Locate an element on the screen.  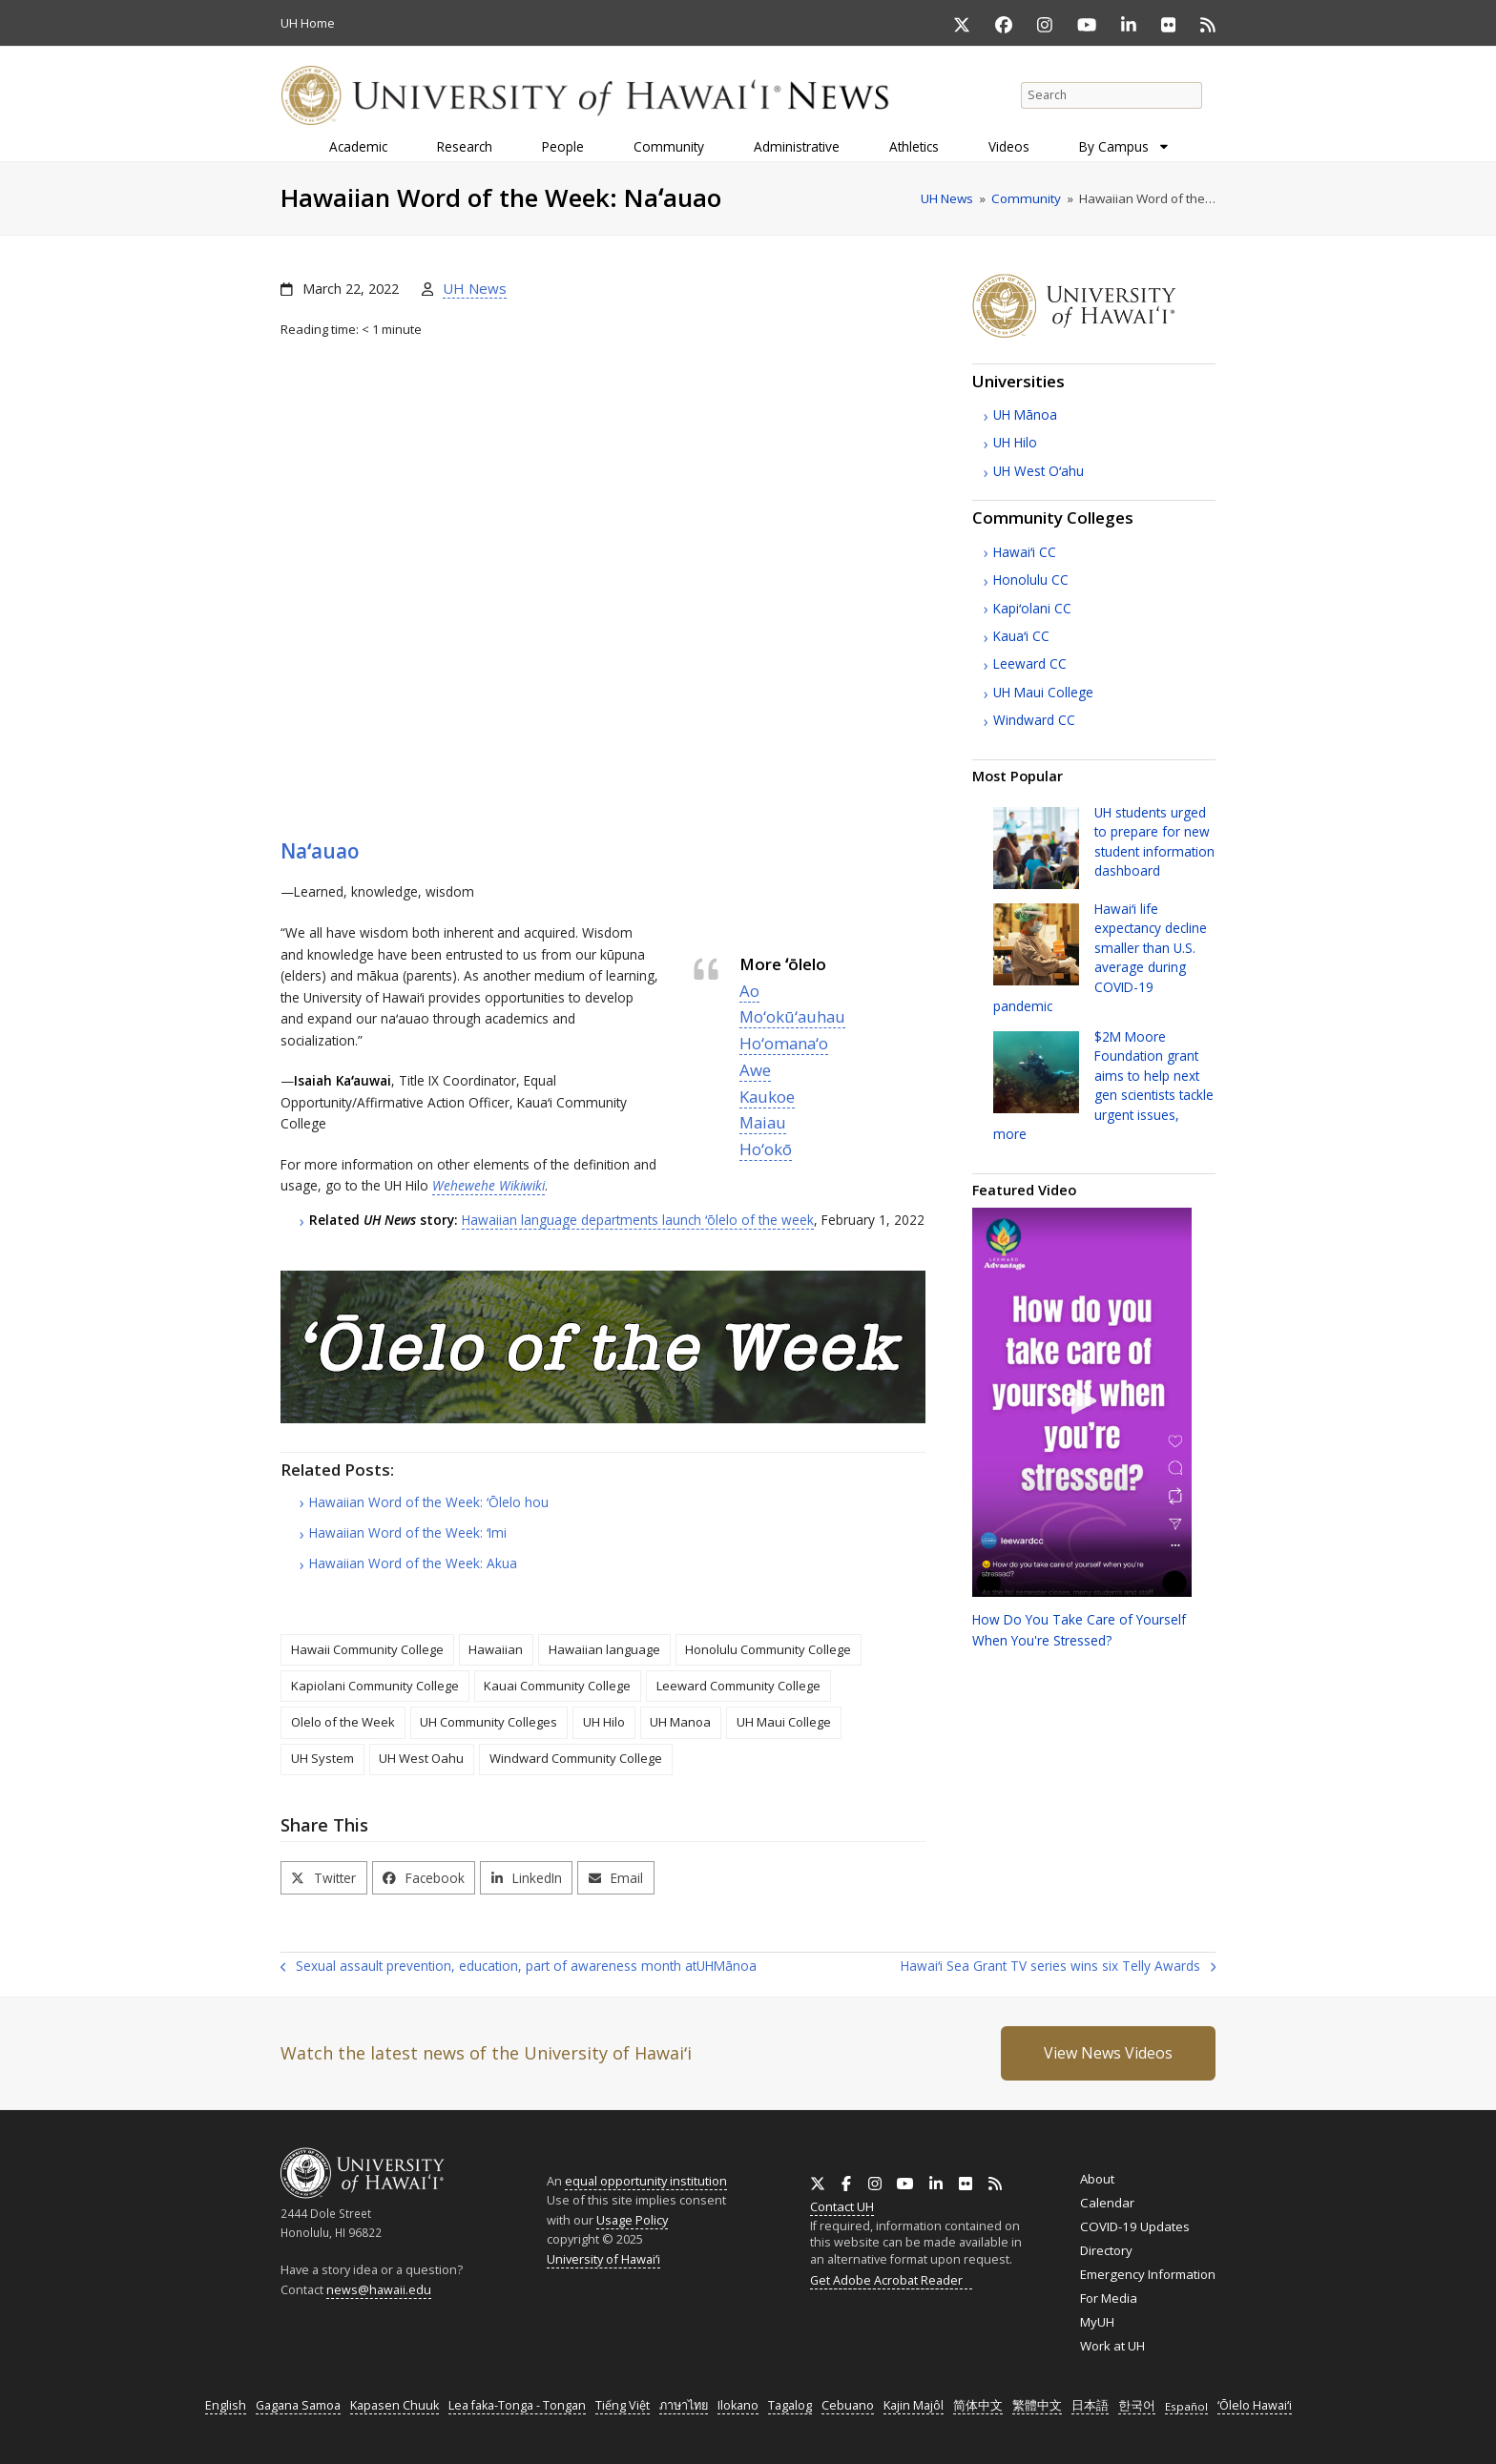
Honolulu is located at coordinates (1031, 579).